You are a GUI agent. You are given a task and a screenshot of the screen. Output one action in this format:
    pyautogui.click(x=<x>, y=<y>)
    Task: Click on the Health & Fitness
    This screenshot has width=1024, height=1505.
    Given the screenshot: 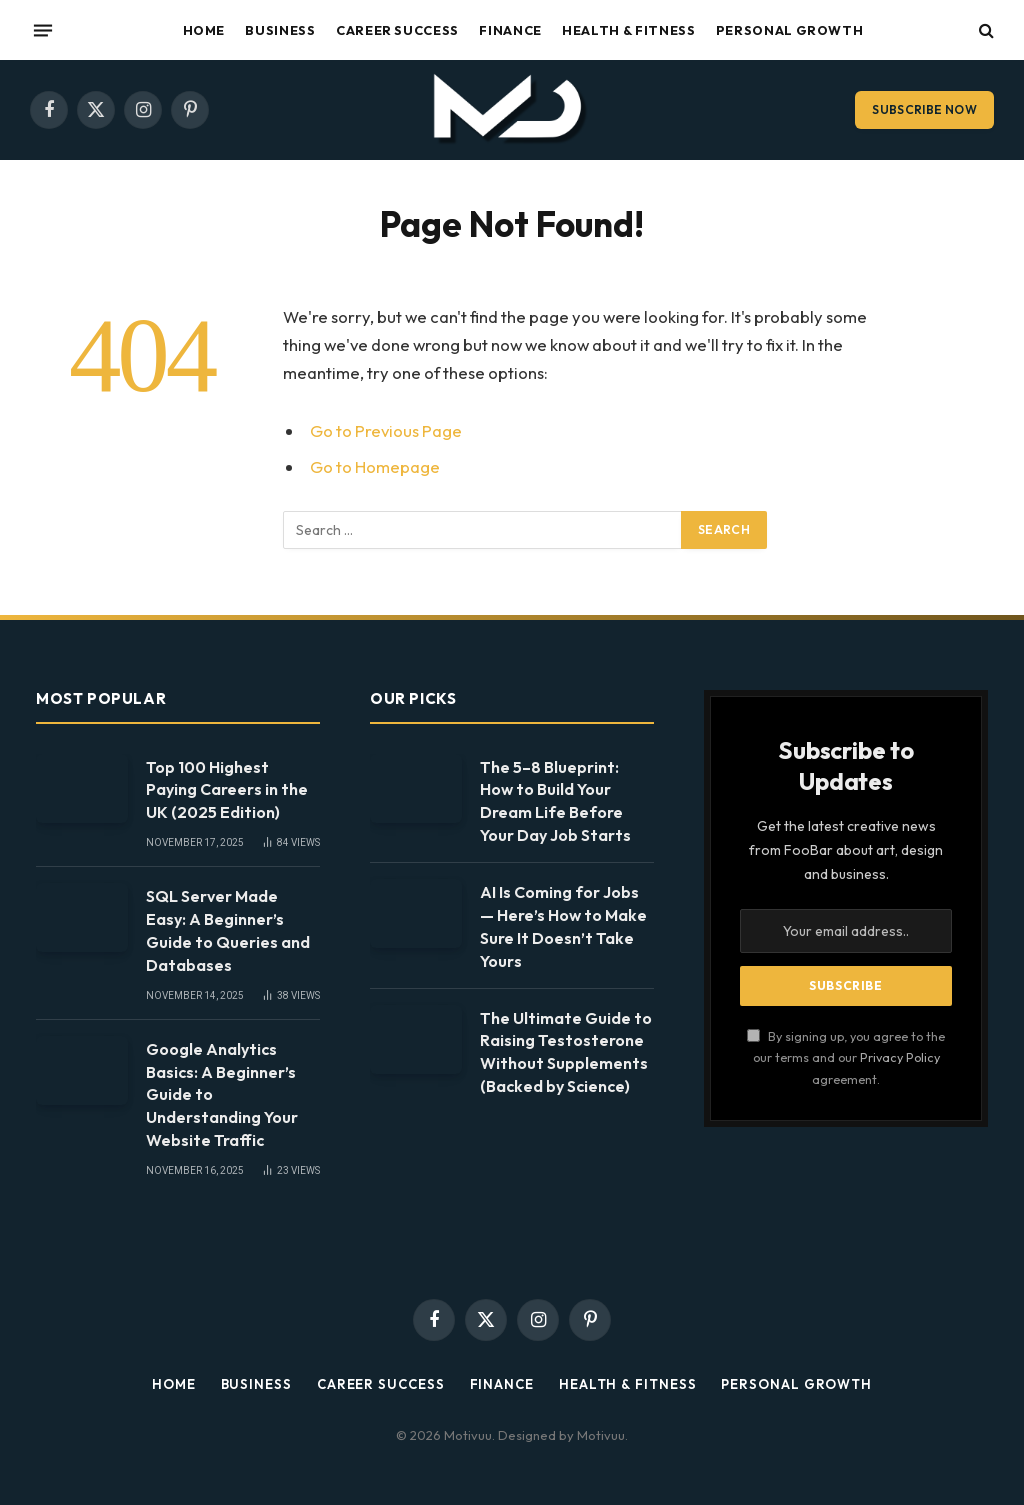 What is the action you would take?
    pyautogui.click(x=628, y=30)
    